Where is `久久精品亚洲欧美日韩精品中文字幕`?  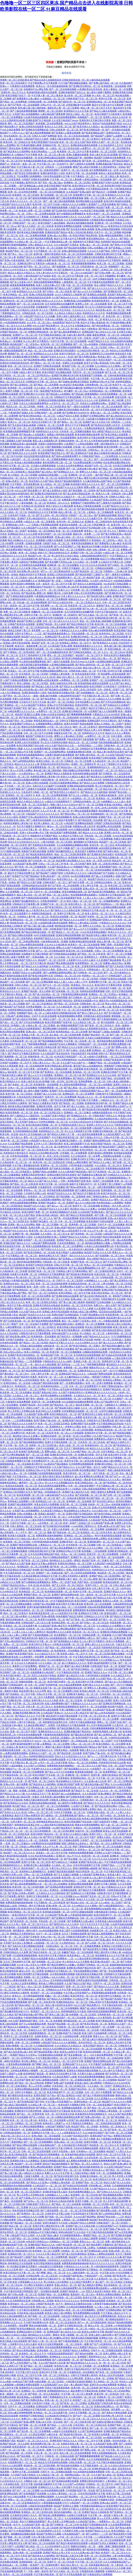
久久精品亚洲欧美日韩精品中文字幕 is located at coordinates (39, 1576).